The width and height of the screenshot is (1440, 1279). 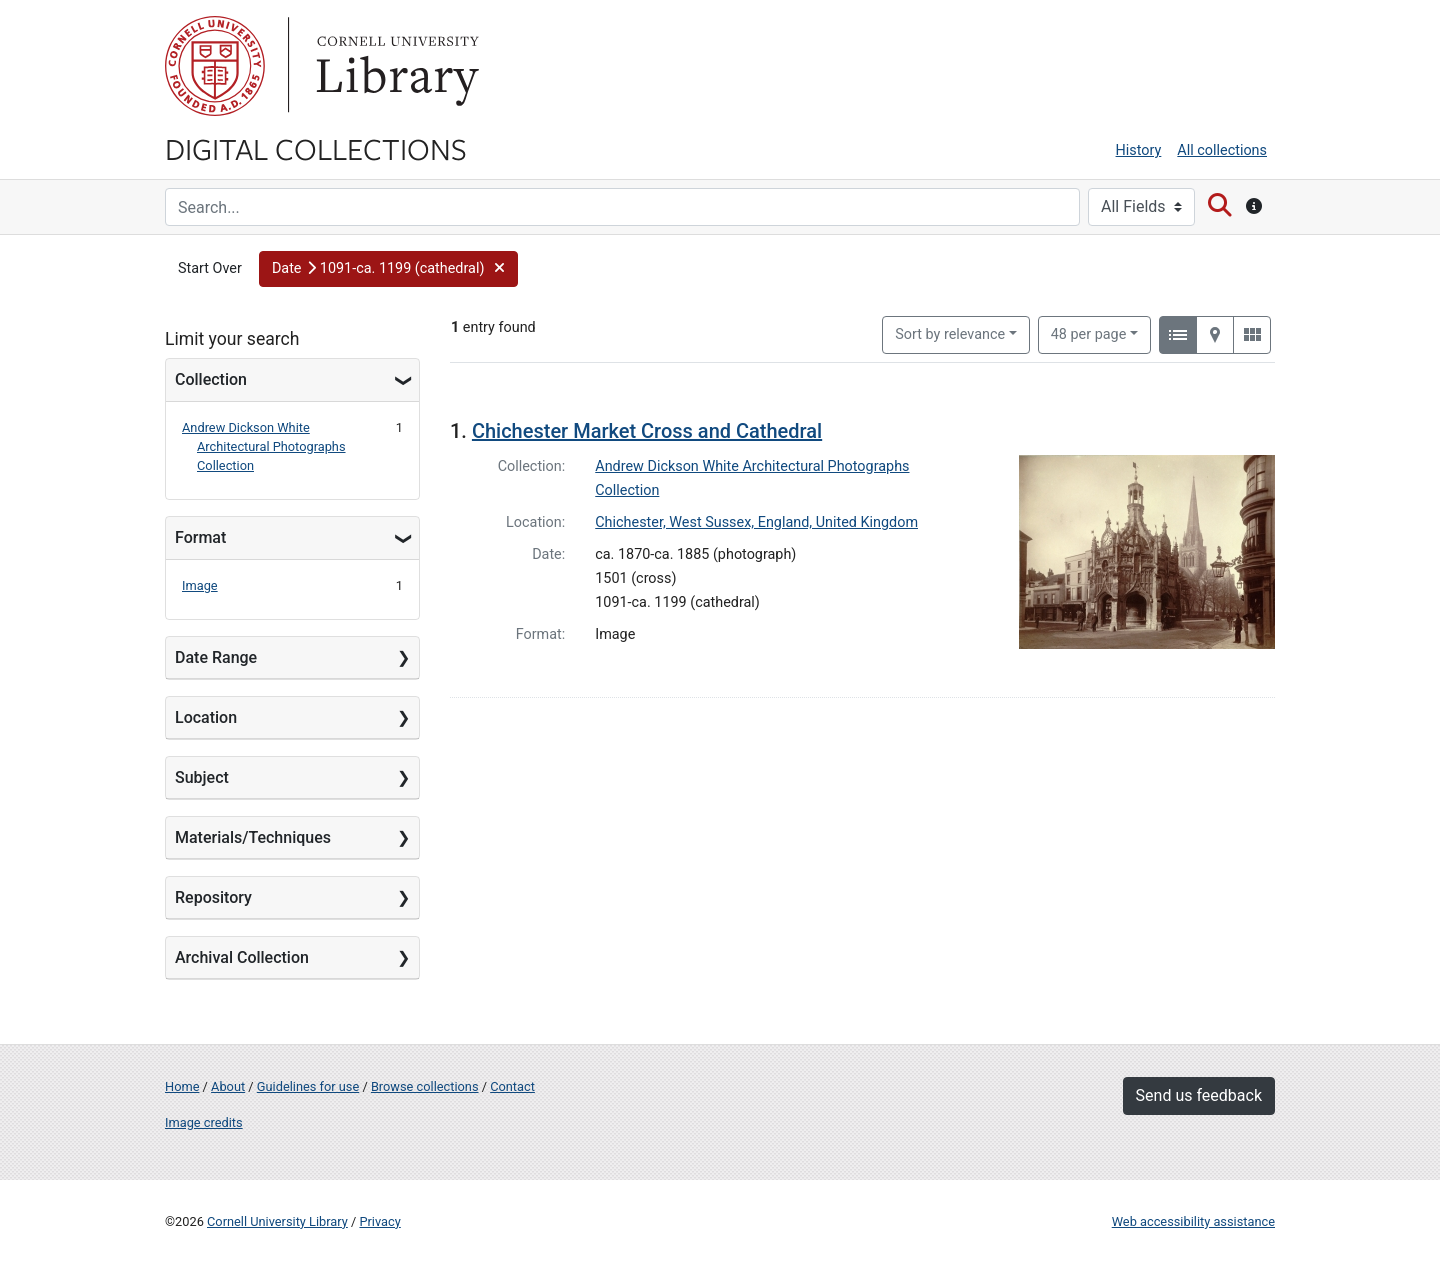 I want to click on Cornell University Library, so click(x=277, y=1221).